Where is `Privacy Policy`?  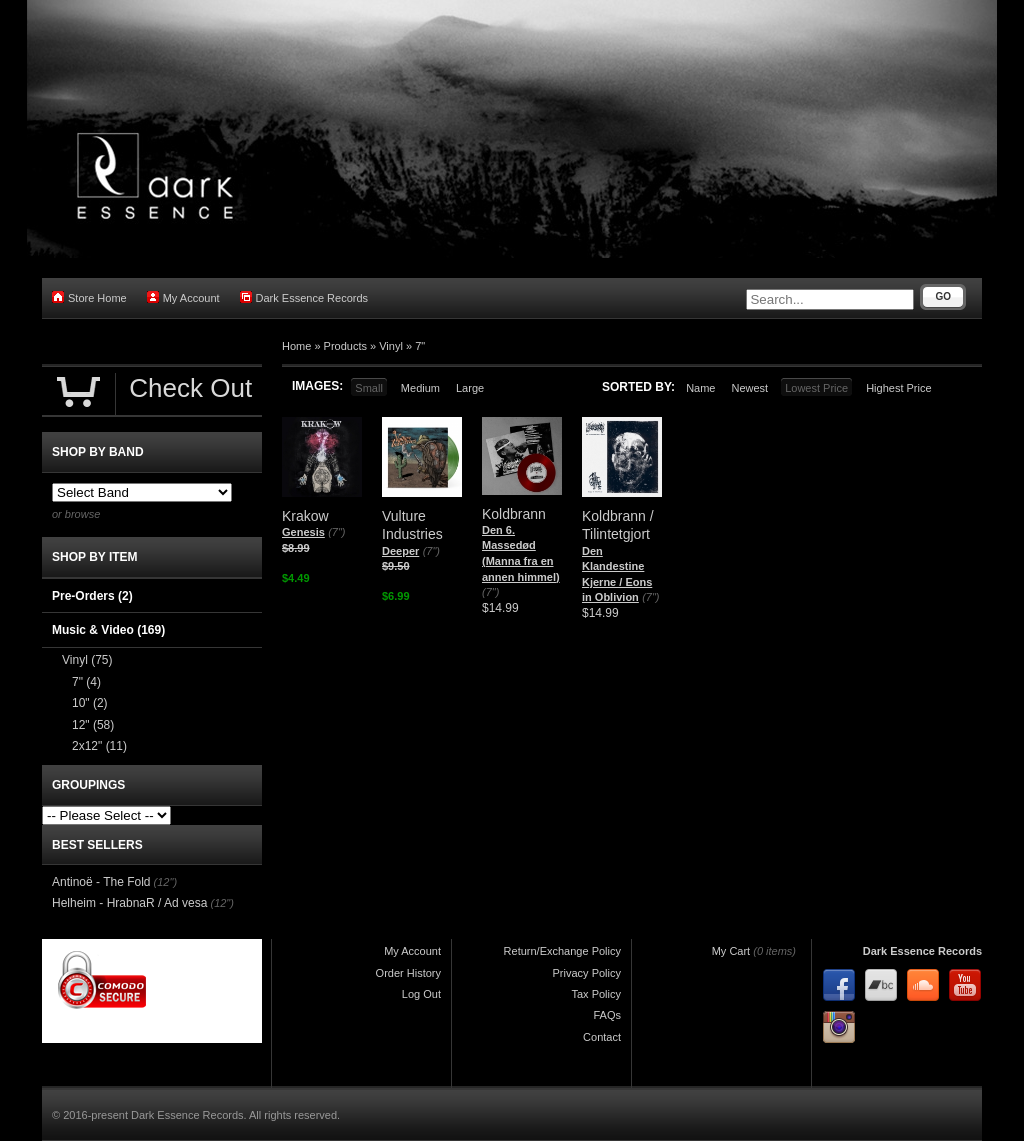
Privacy Policy is located at coordinates (587, 973).